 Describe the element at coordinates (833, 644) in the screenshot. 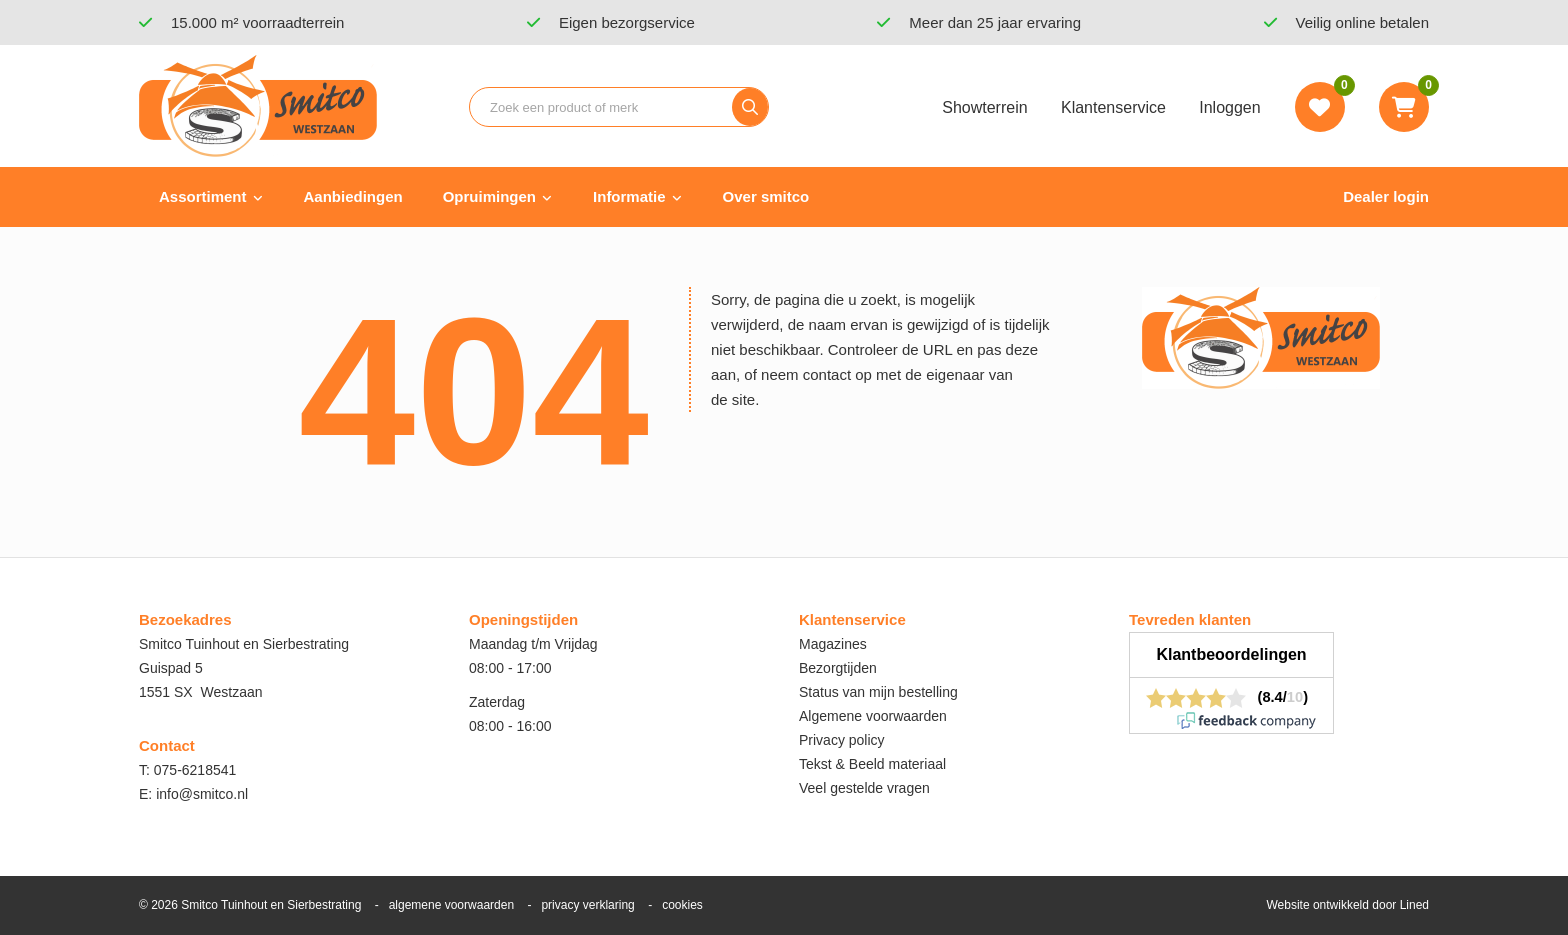

I see `Magazines` at that location.